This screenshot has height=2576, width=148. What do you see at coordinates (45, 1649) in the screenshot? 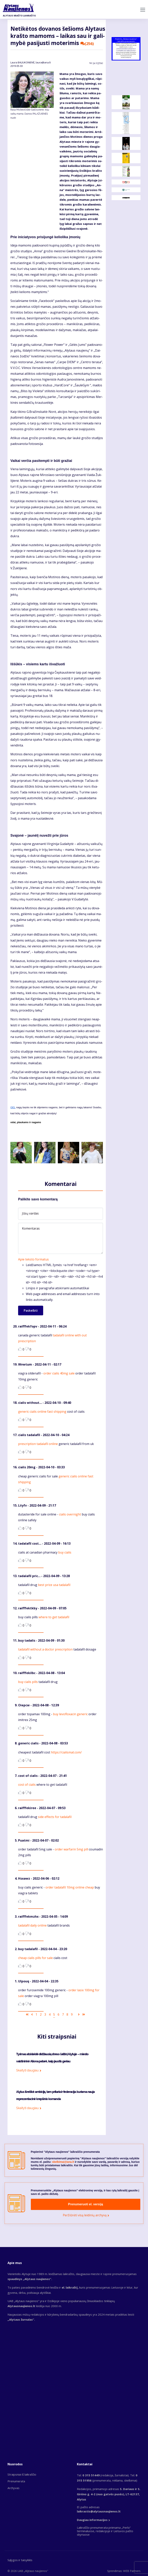
I see `tadalafil without a doctor prescription` at bounding box center [45, 1649].